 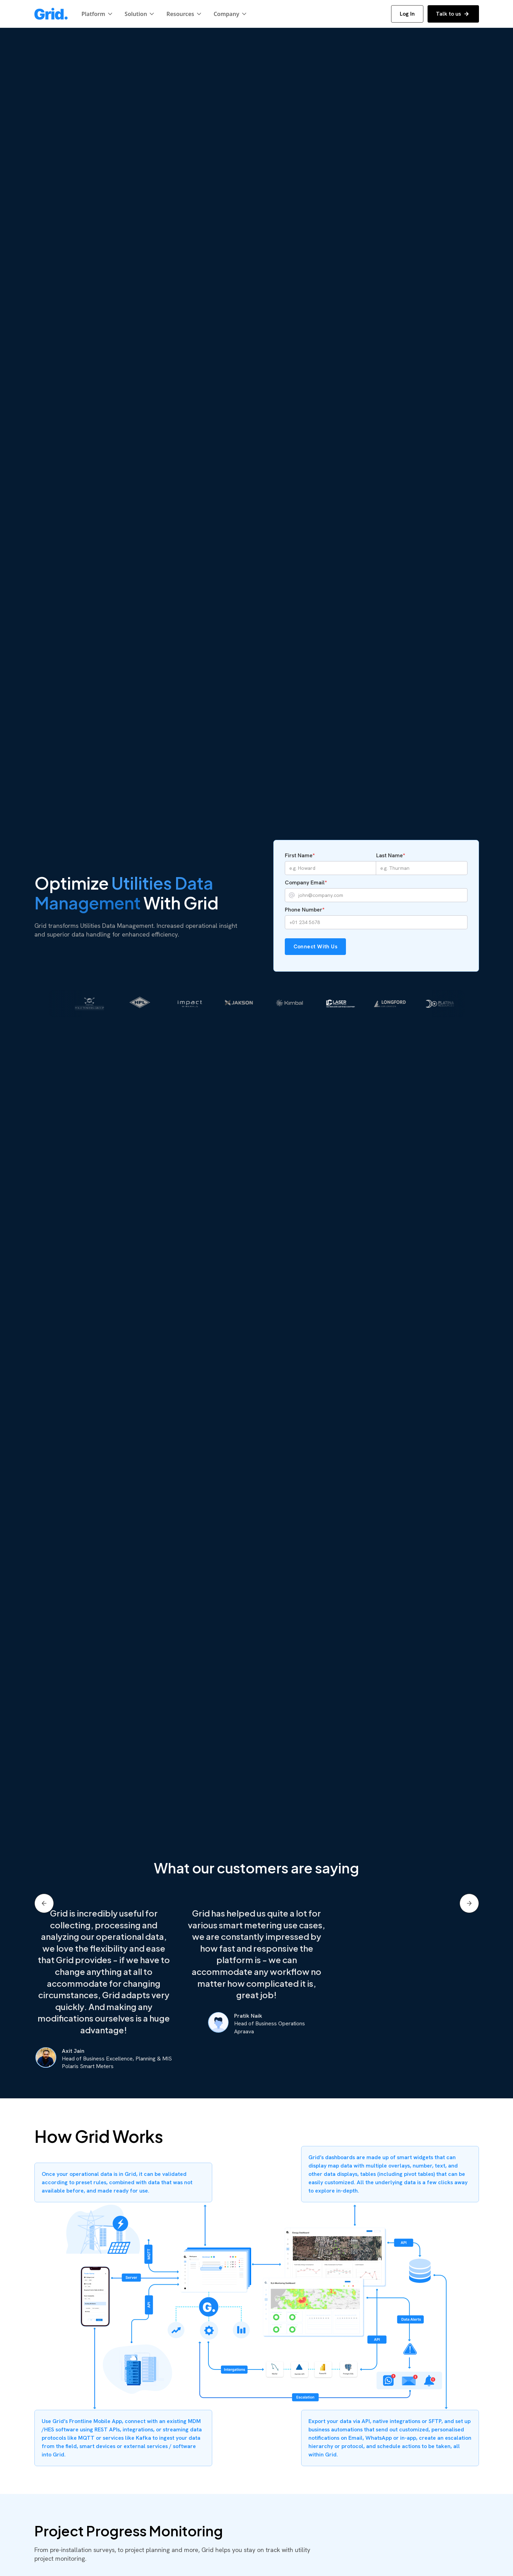 What do you see at coordinates (390, 855) in the screenshot?
I see `Last Name` at bounding box center [390, 855].